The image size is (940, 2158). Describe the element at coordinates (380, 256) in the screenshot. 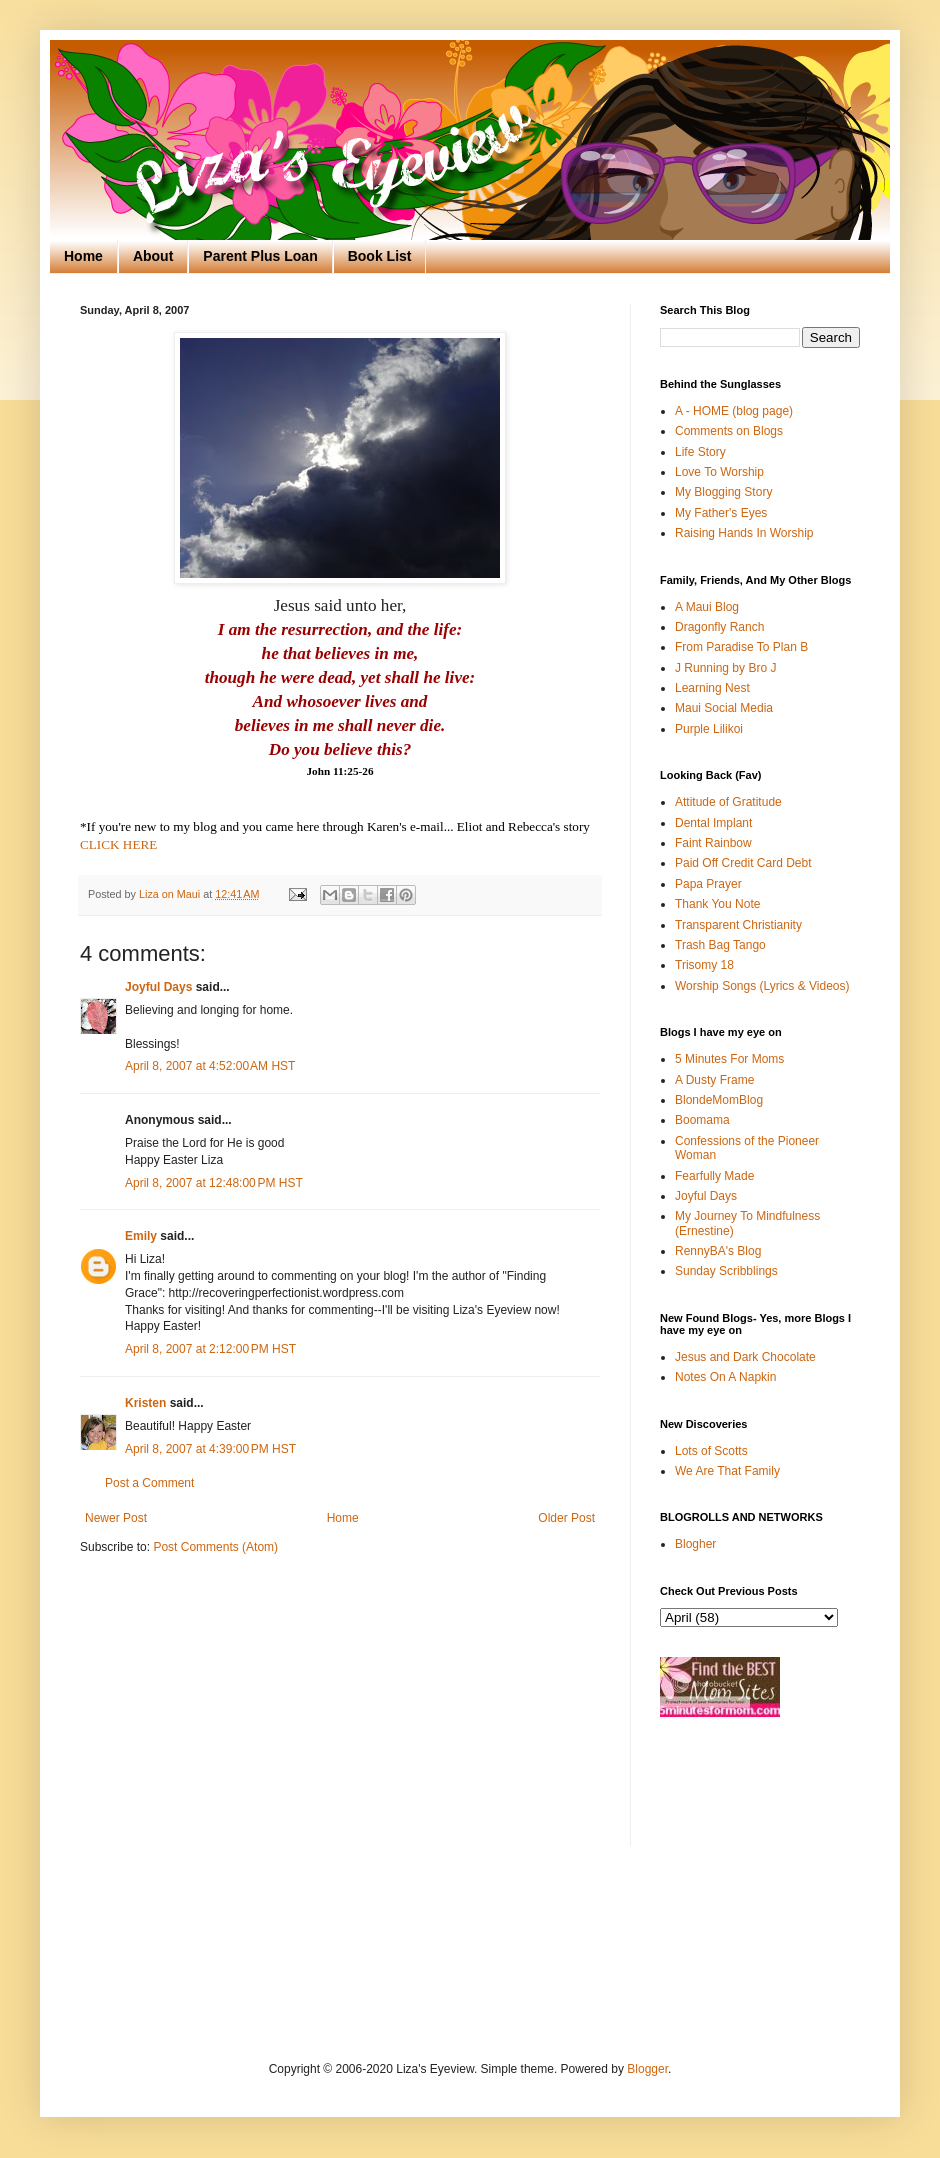

I see `Book List` at that location.